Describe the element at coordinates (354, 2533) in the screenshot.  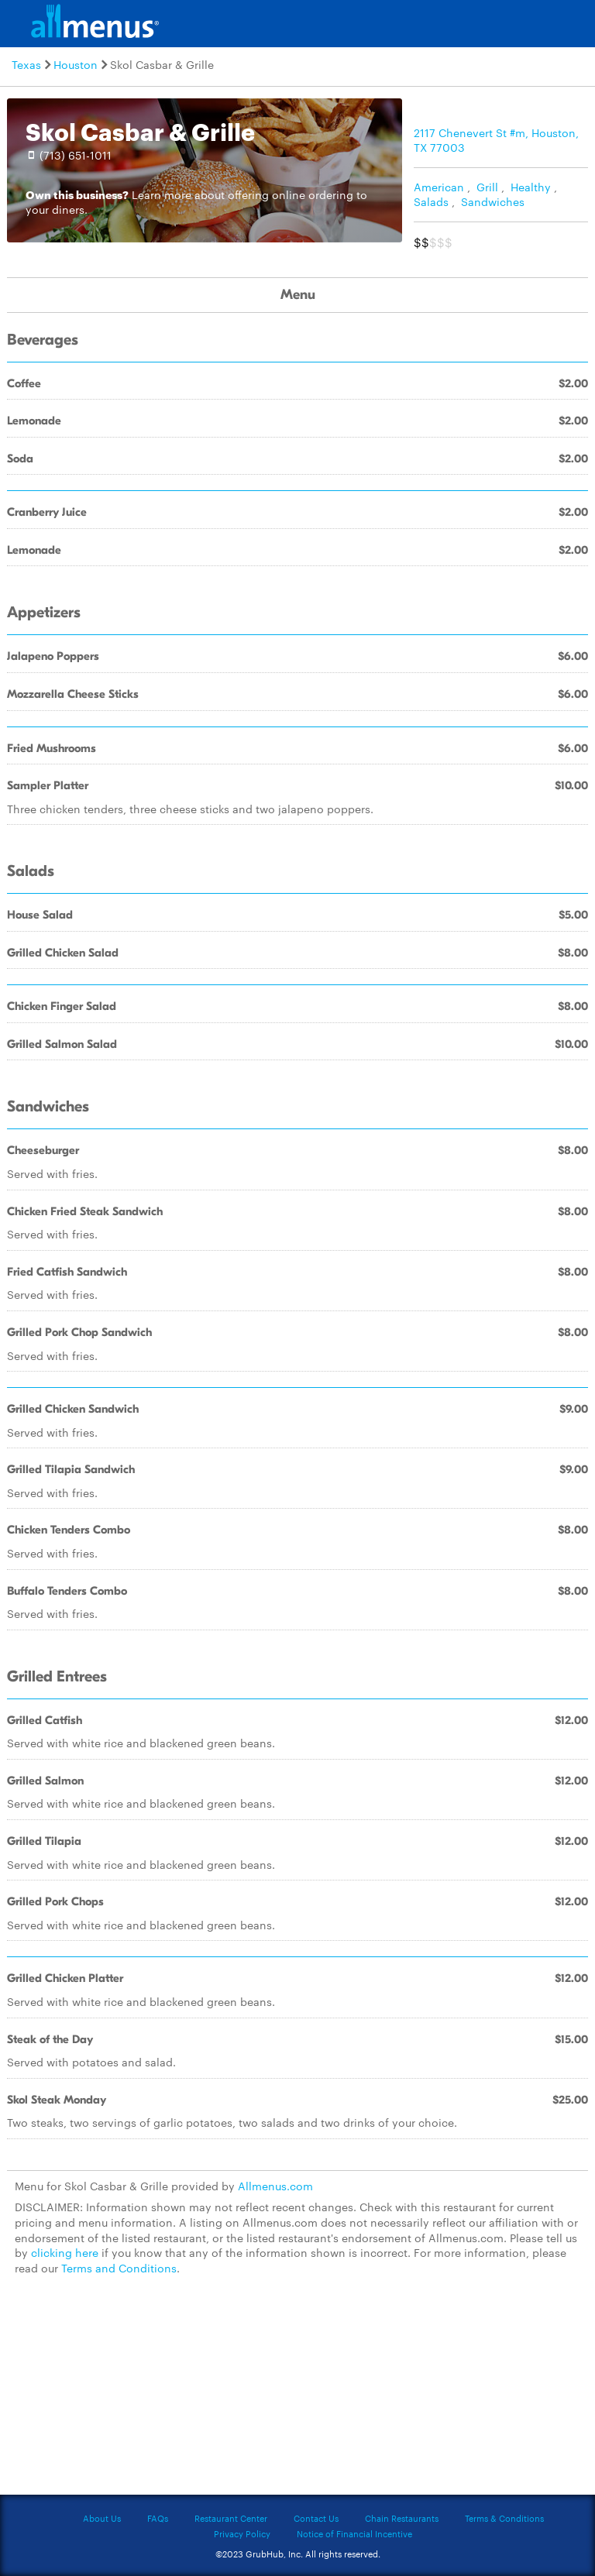
I see `Notice of Financial Incentive` at that location.